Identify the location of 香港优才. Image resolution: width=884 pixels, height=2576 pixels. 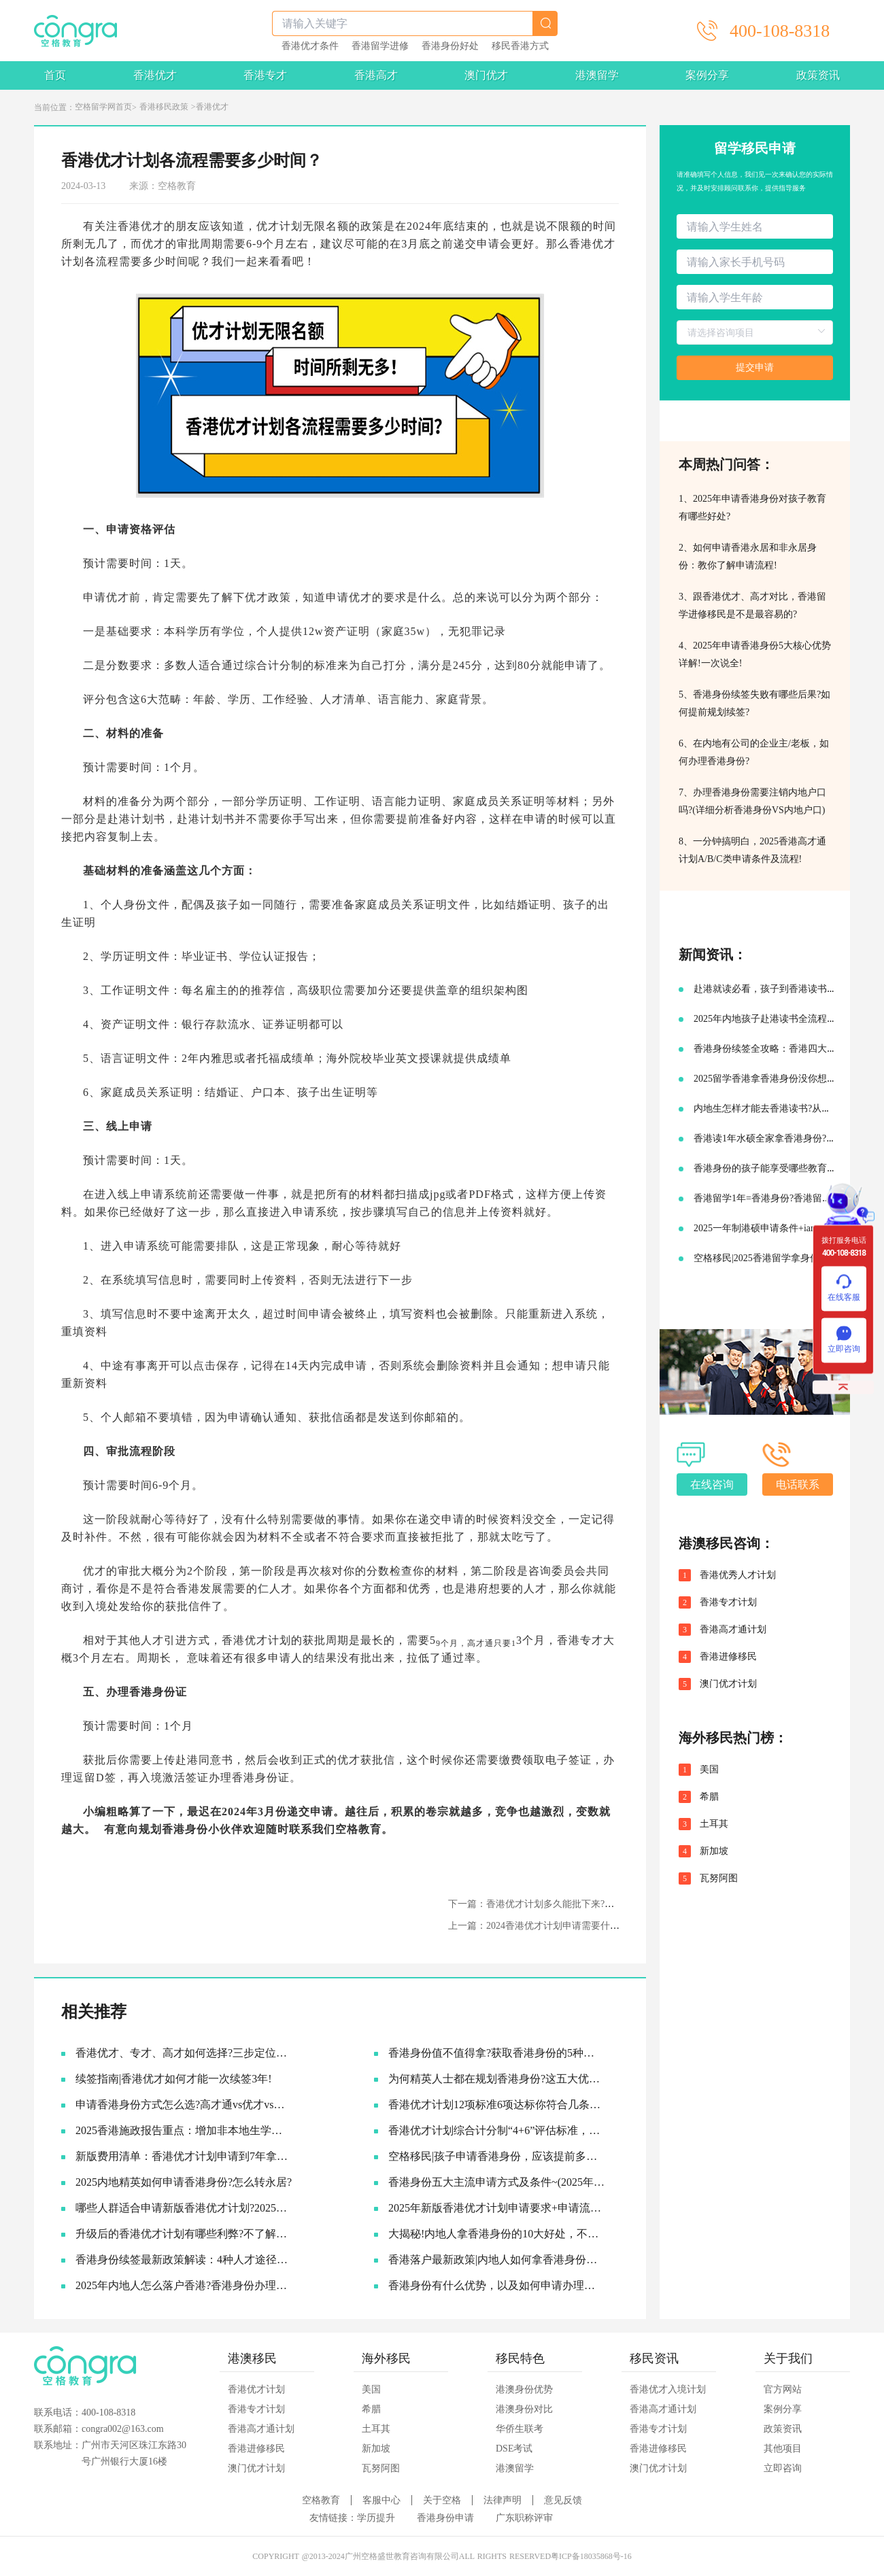
(155, 75).